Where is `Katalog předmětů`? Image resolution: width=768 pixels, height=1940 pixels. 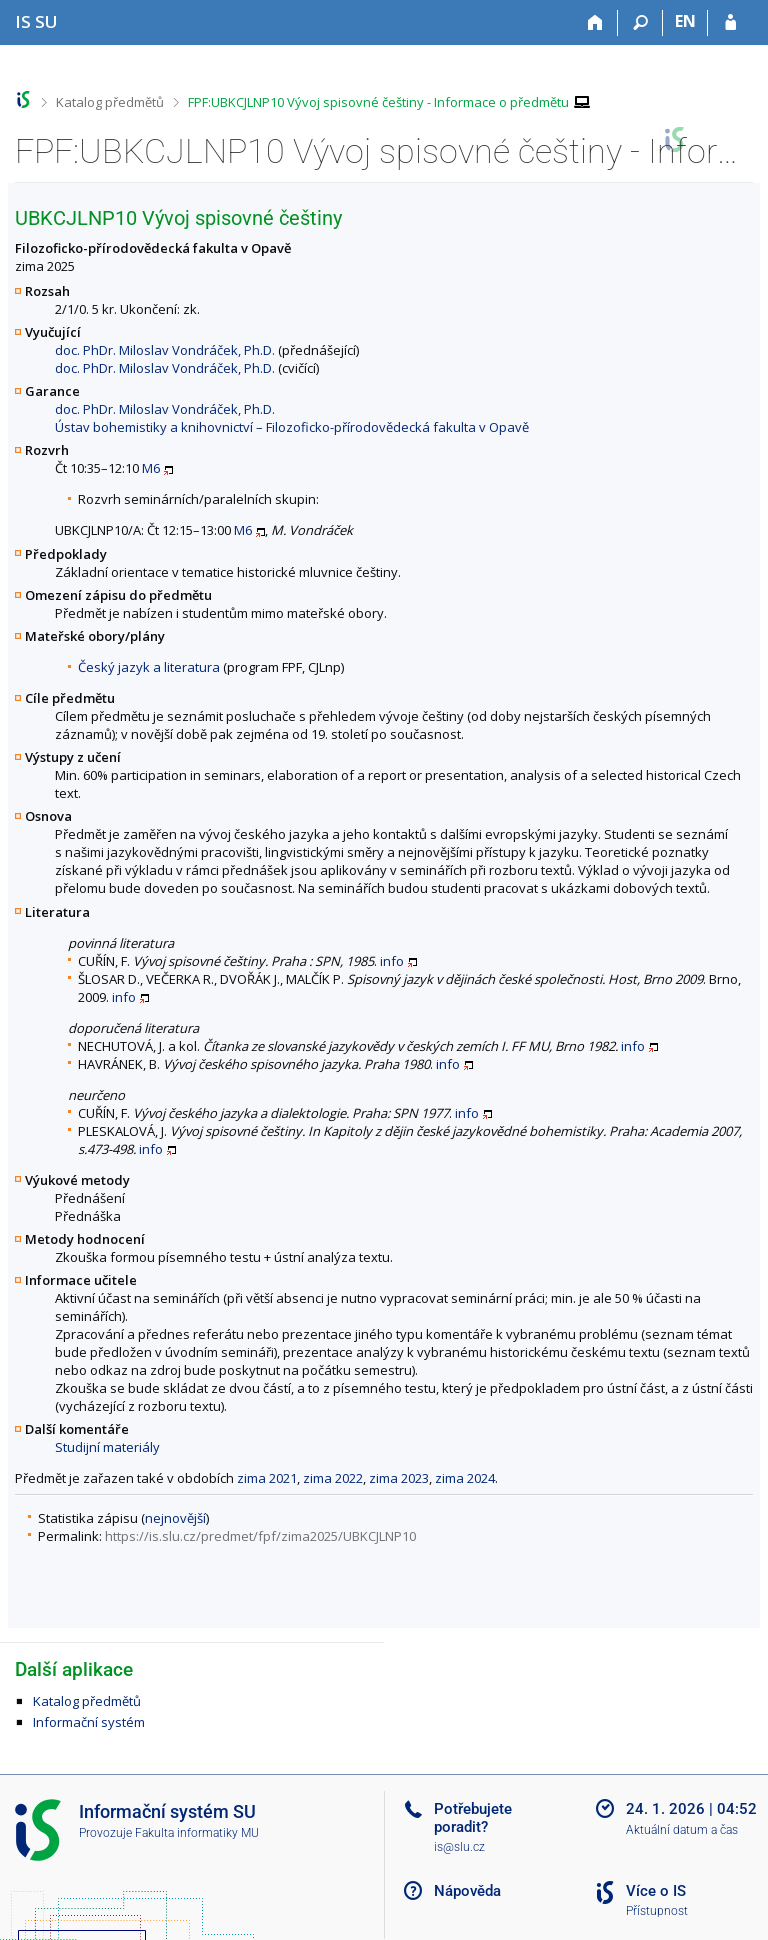
Katalog předmětů is located at coordinates (110, 102).